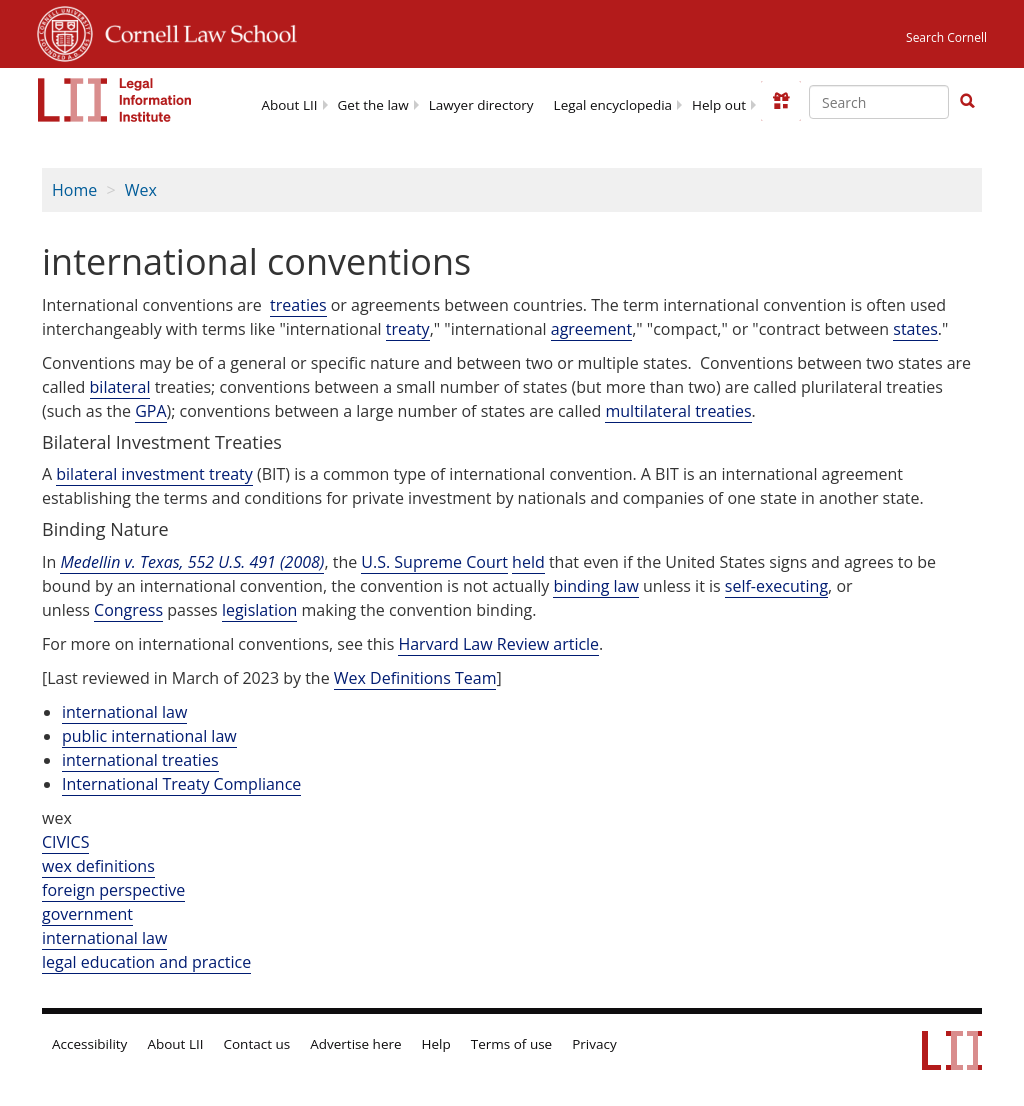  I want to click on Legal encyclopedia, so click(613, 105).